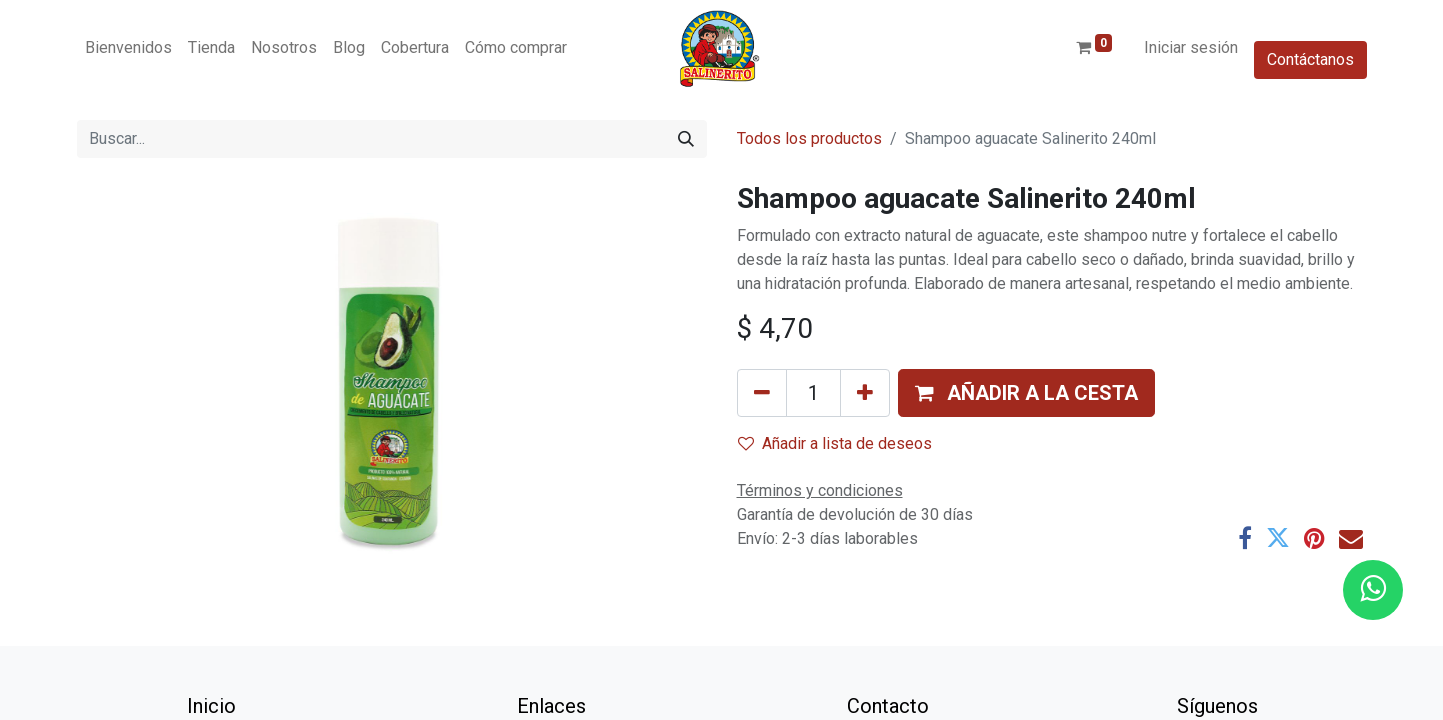 The width and height of the screenshot is (1443, 720). I want to click on [Buscar], so click(686, 139).